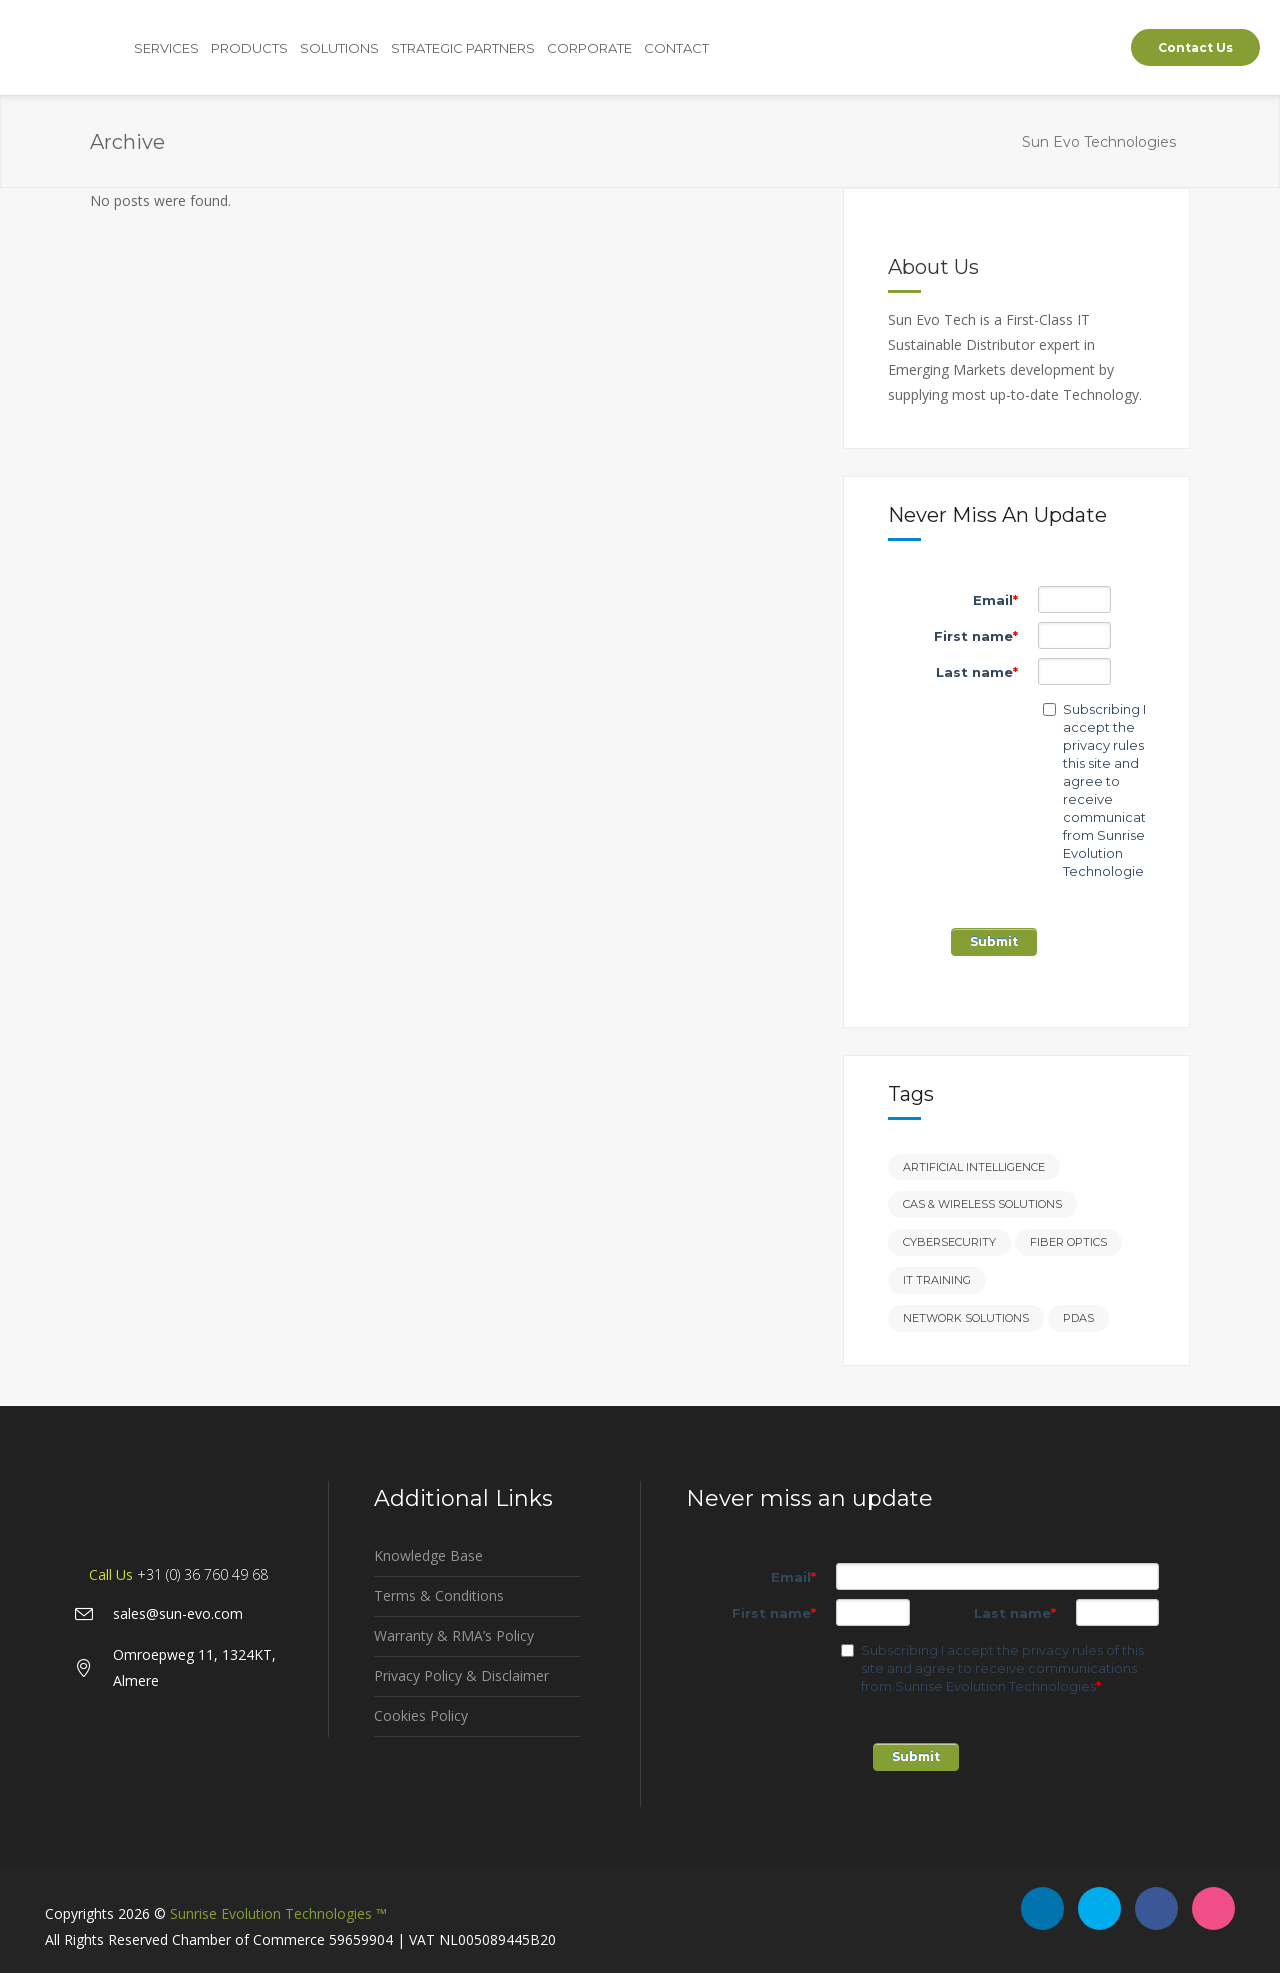 This screenshot has height=1973, width=1280. Describe the element at coordinates (982, 1204) in the screenshot. I see `CAS & Wireless Solutions [CAS & Wireless Solutions (3 items)]` at that location.